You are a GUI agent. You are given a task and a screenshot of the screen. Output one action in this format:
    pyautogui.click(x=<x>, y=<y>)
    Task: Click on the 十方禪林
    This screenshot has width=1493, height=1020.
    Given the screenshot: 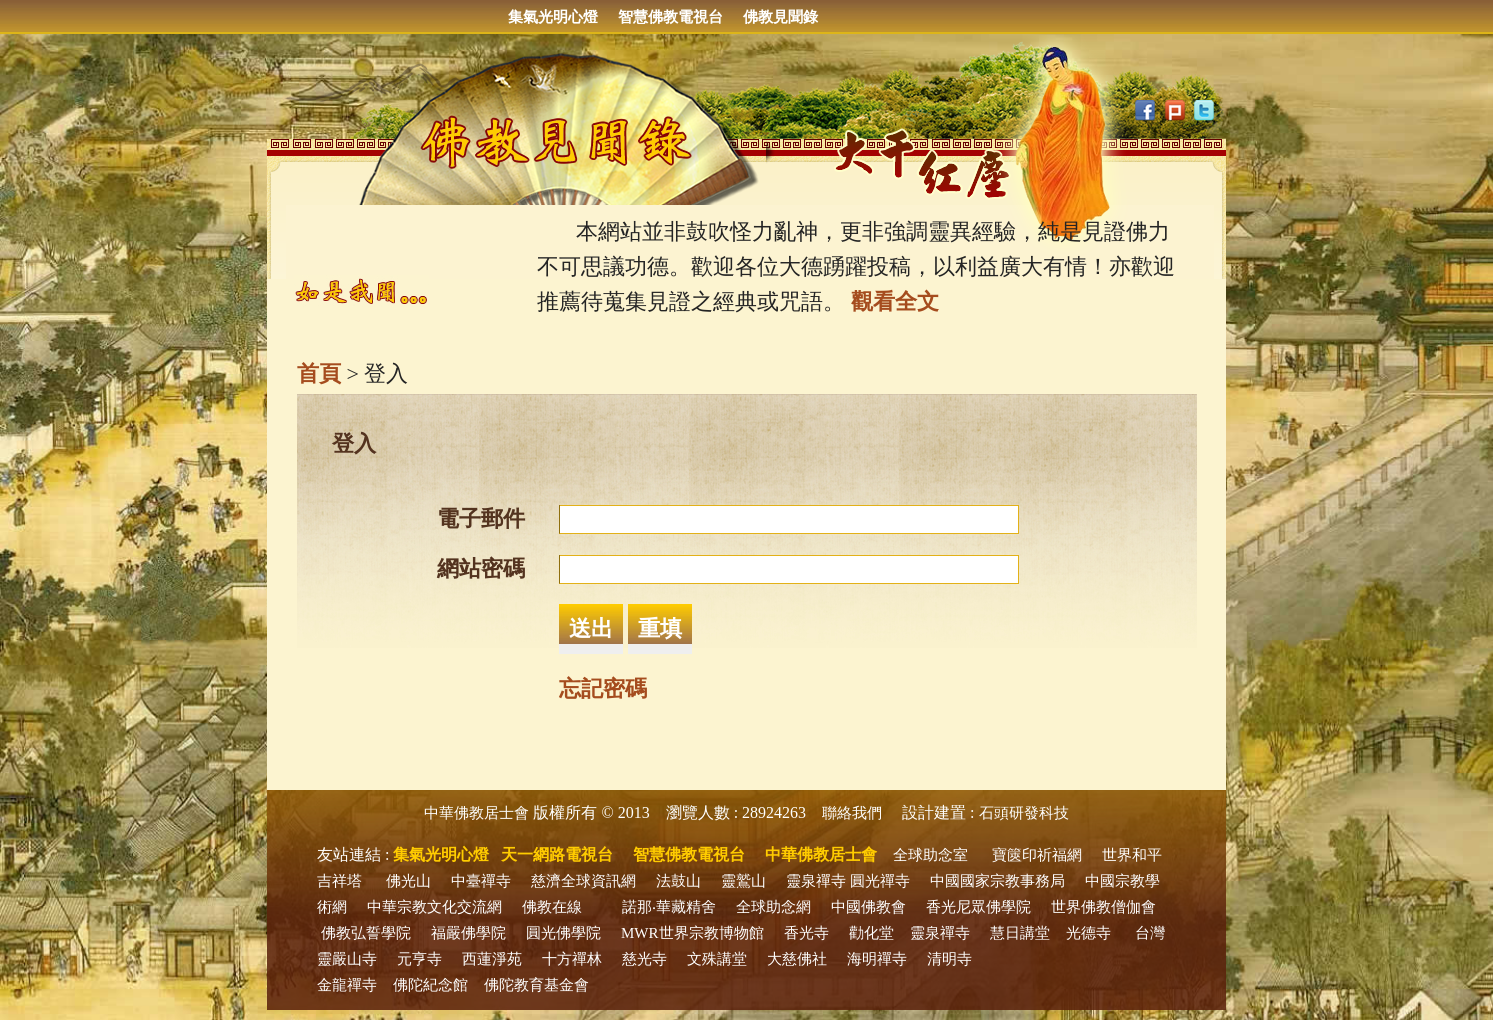 What is the action you would take?
    pyautogui.click(x=572, y=959)
    